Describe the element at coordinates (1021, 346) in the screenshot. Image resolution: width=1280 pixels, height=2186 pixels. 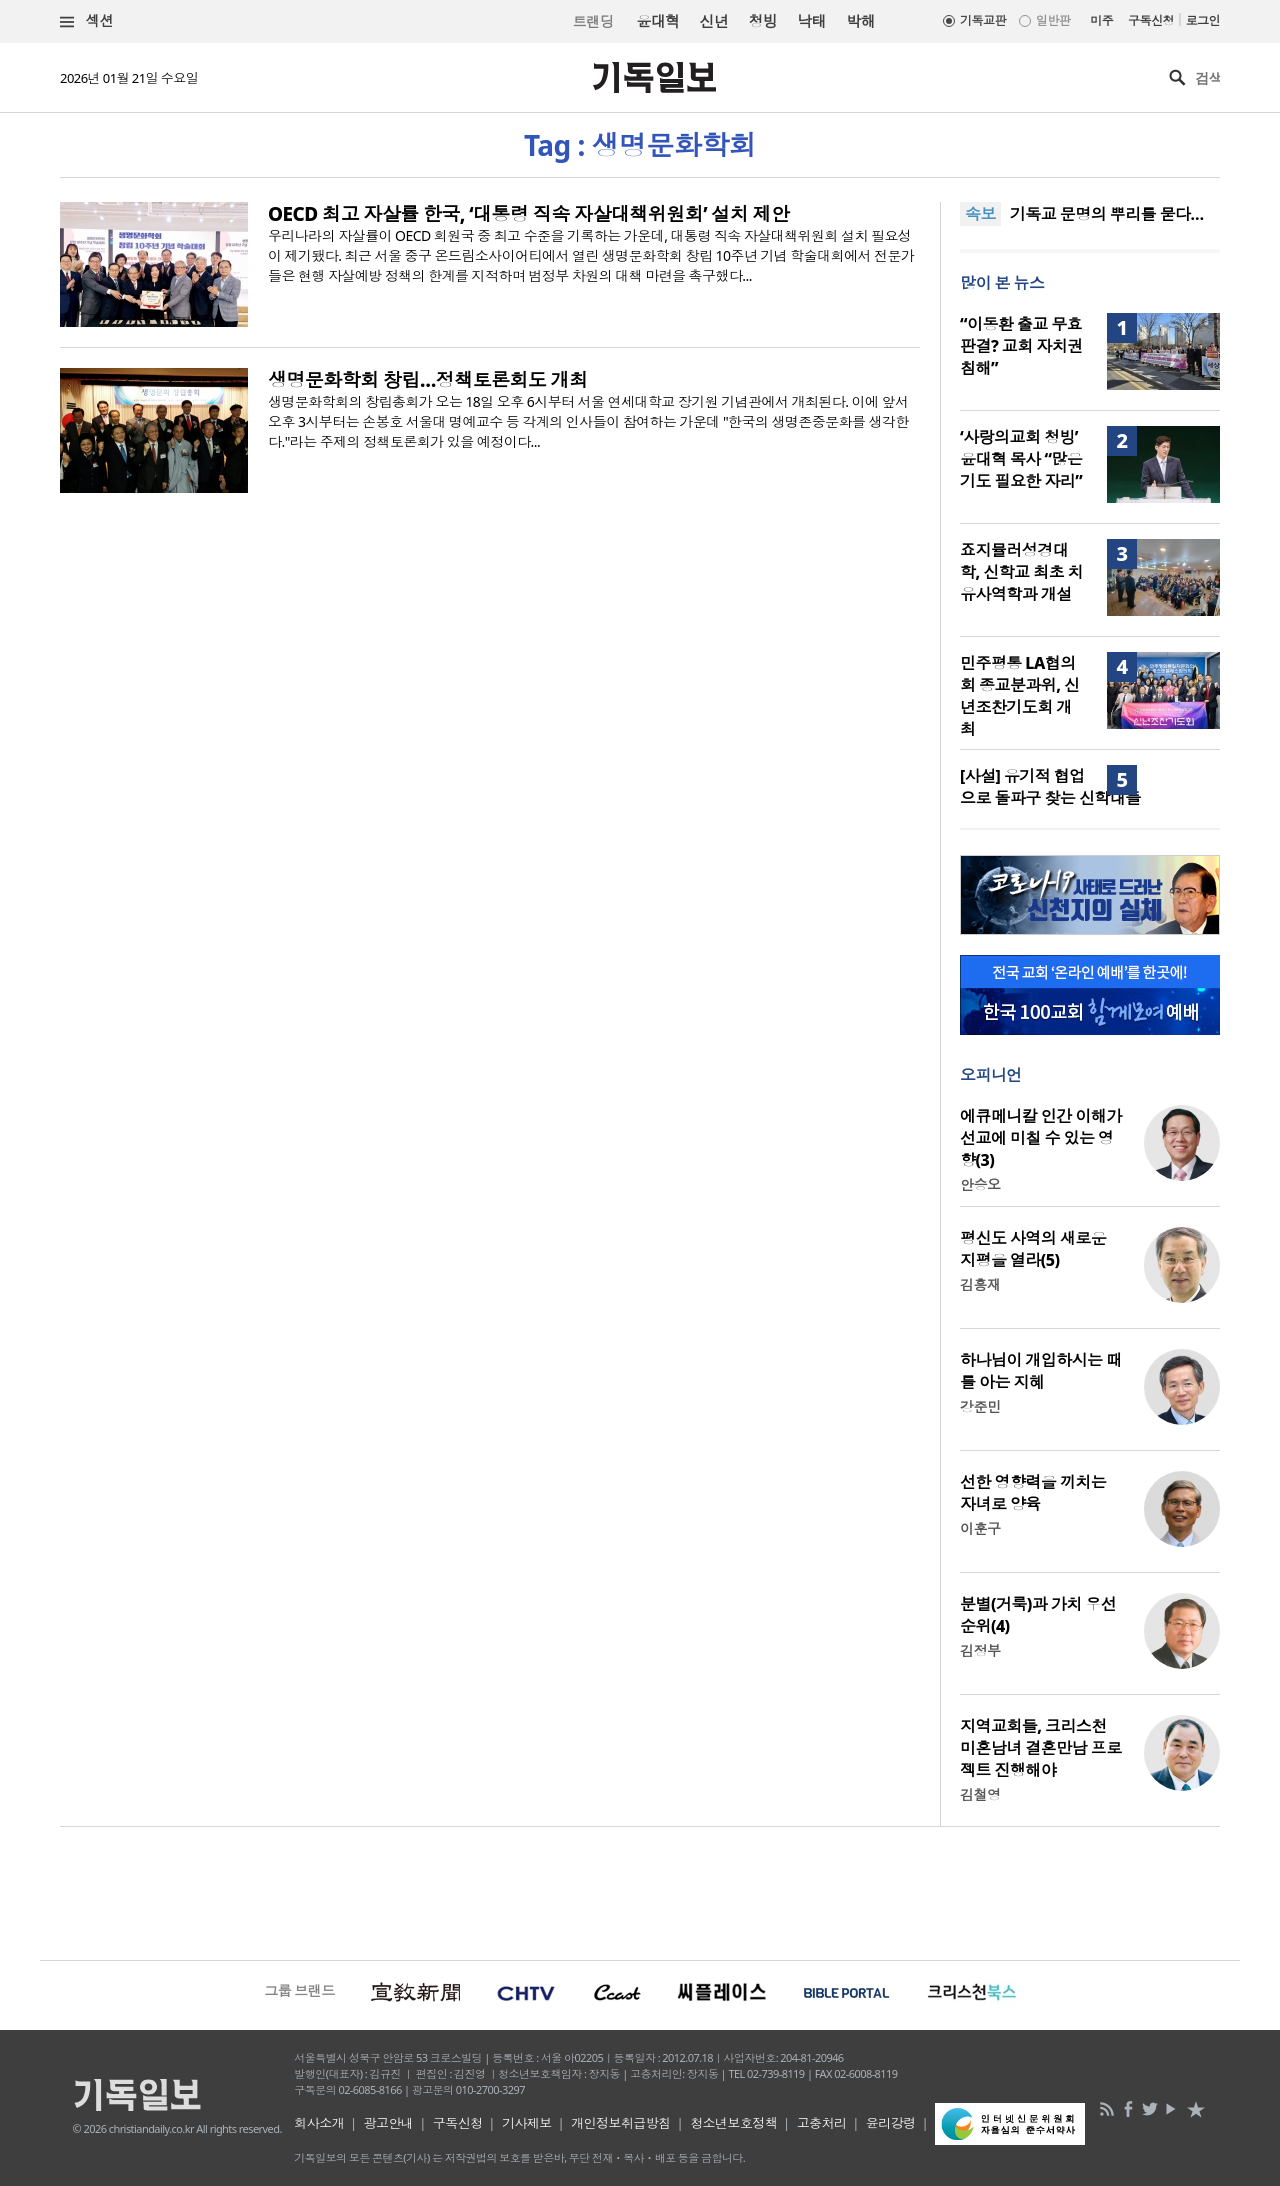
I see `“이동환 출교 무효 판결? 교회 자치권 침해”` at that location.